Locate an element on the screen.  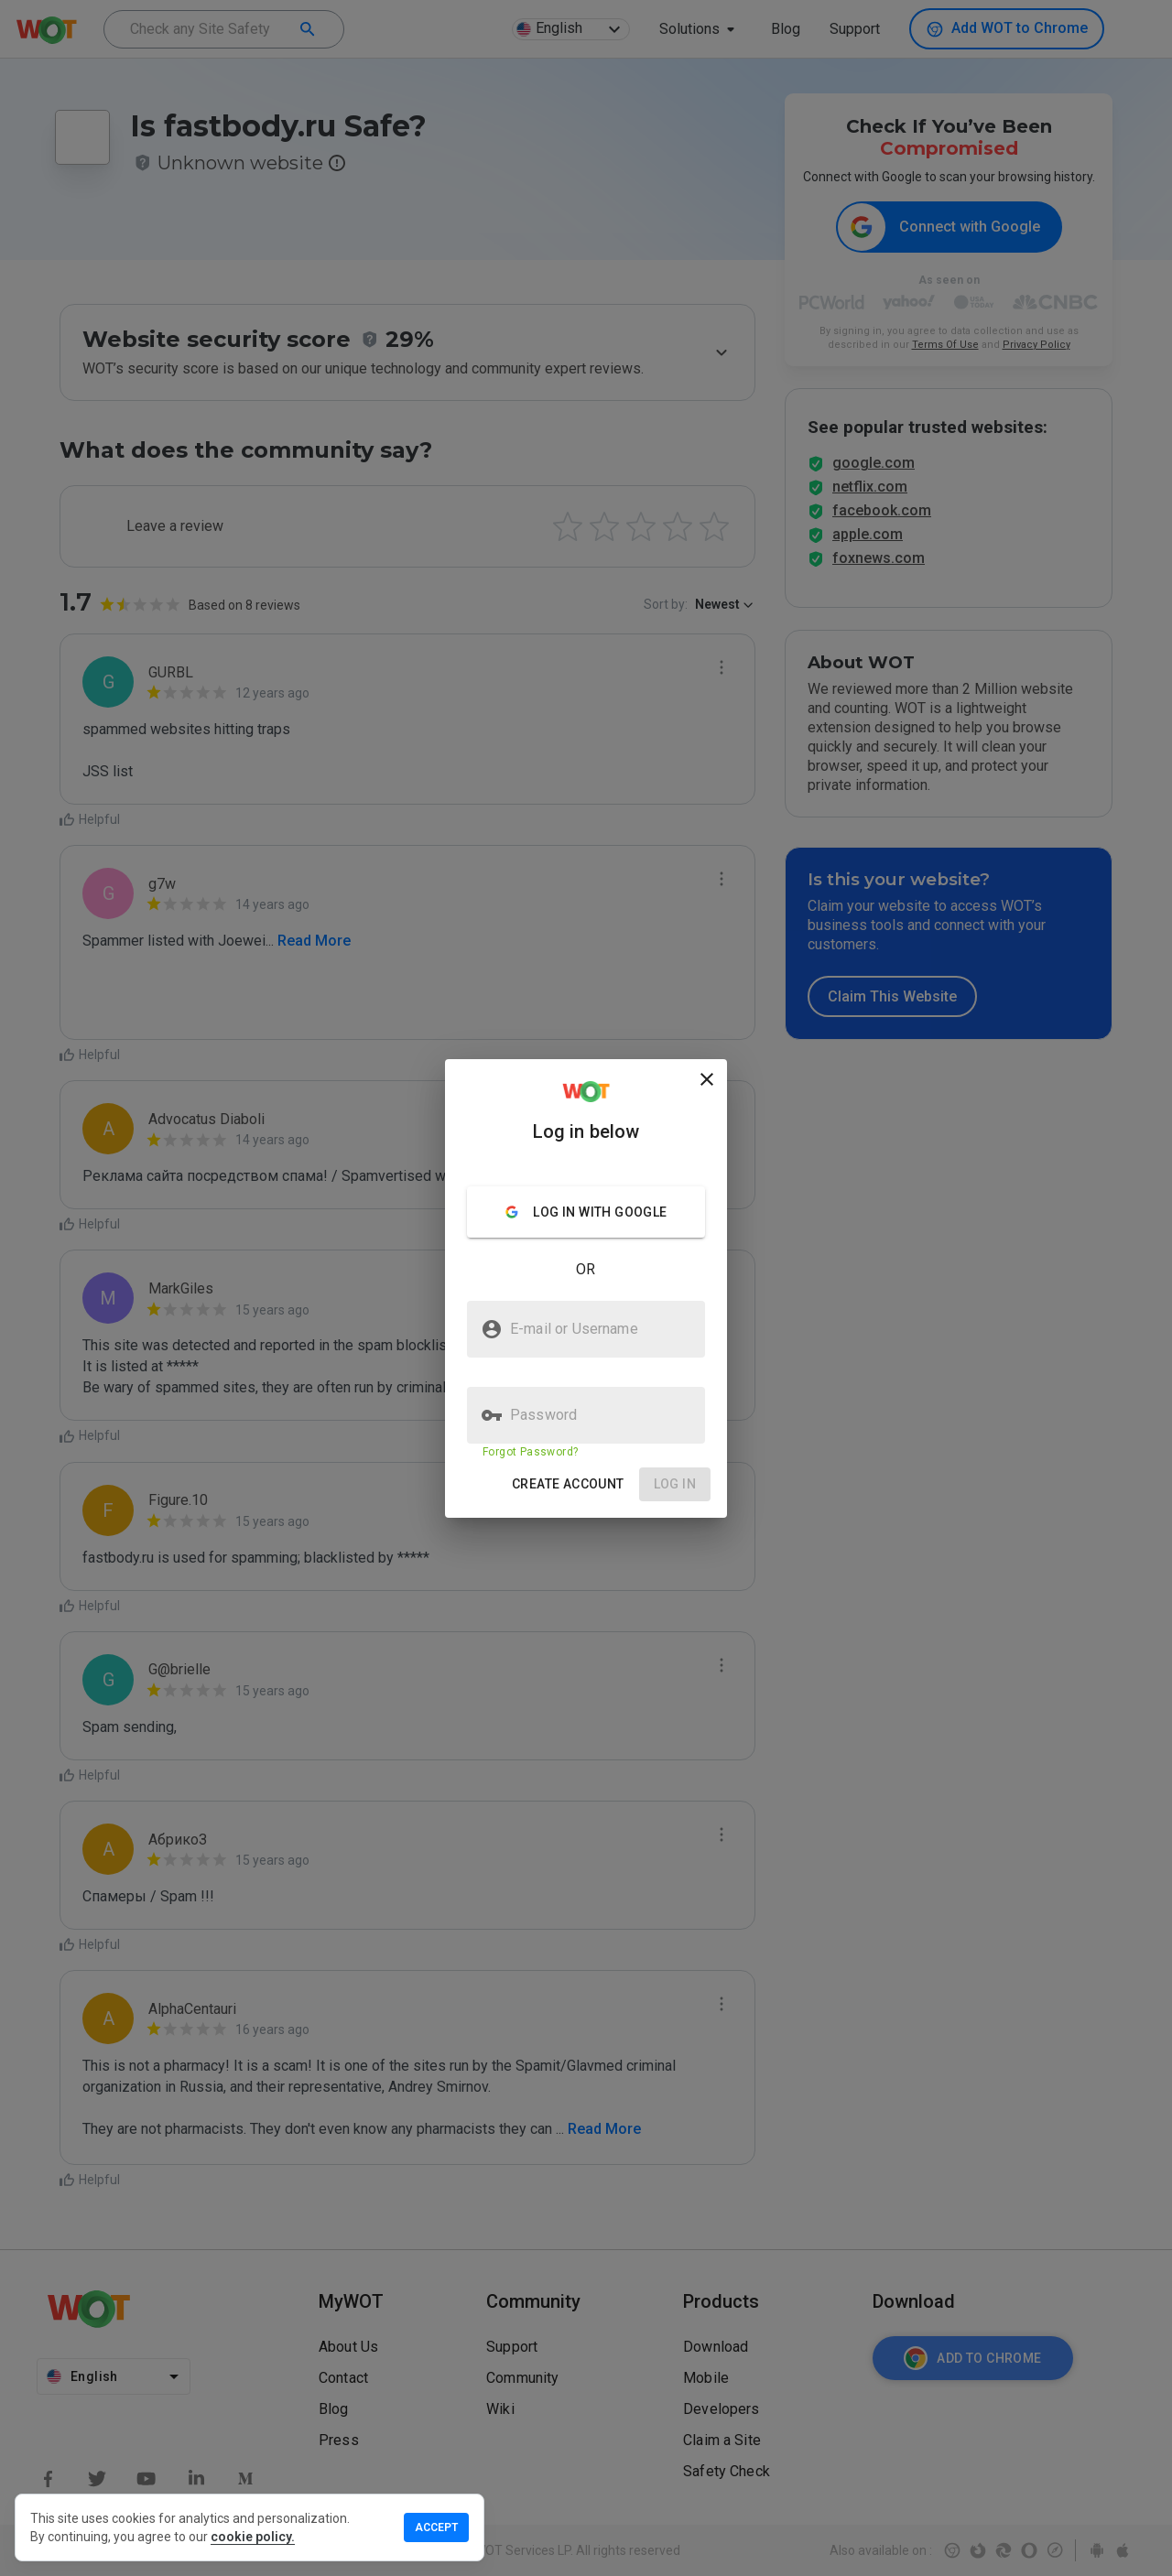
[presentation] is located at coordinates (586, 1288).